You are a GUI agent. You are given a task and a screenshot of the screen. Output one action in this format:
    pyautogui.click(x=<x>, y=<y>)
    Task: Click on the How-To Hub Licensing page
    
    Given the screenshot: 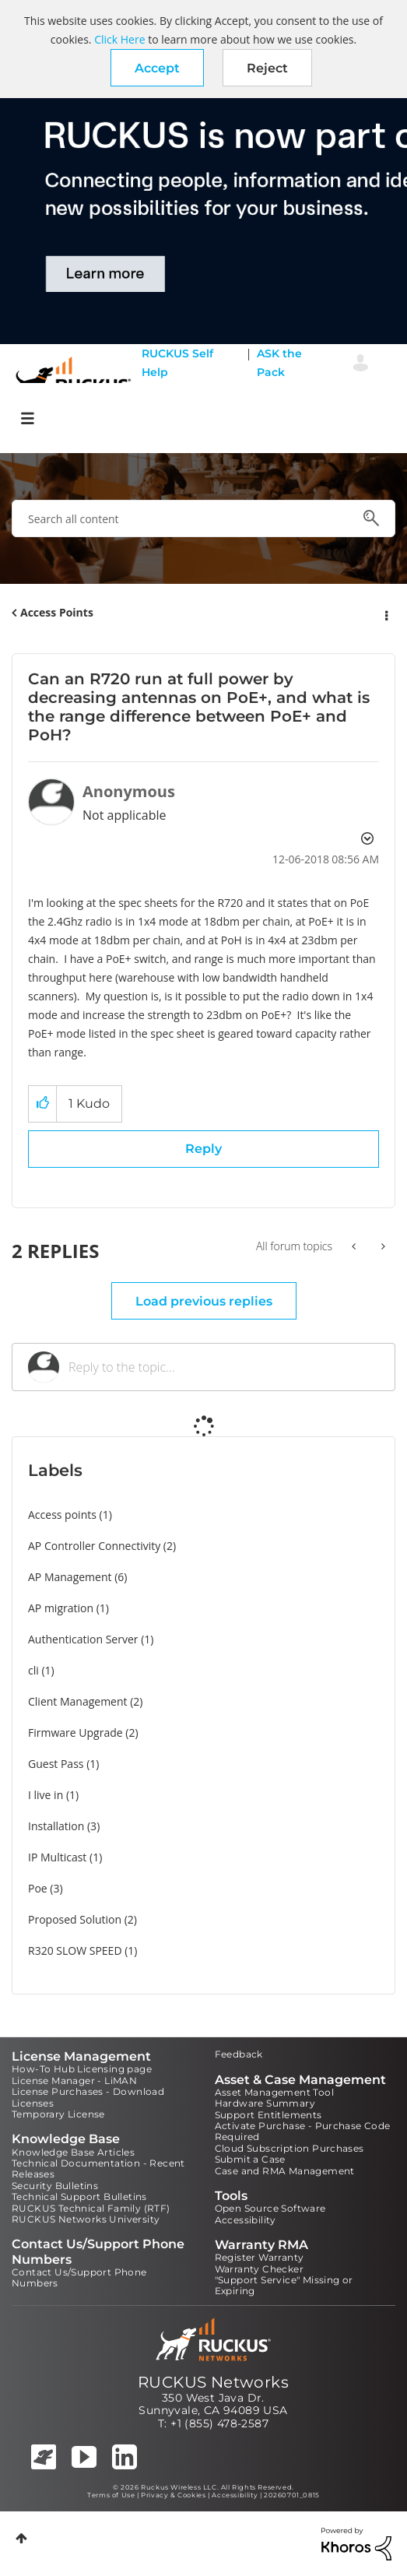 What is the action you would take?
    pyautogui.click(x=82, y=2069)
    